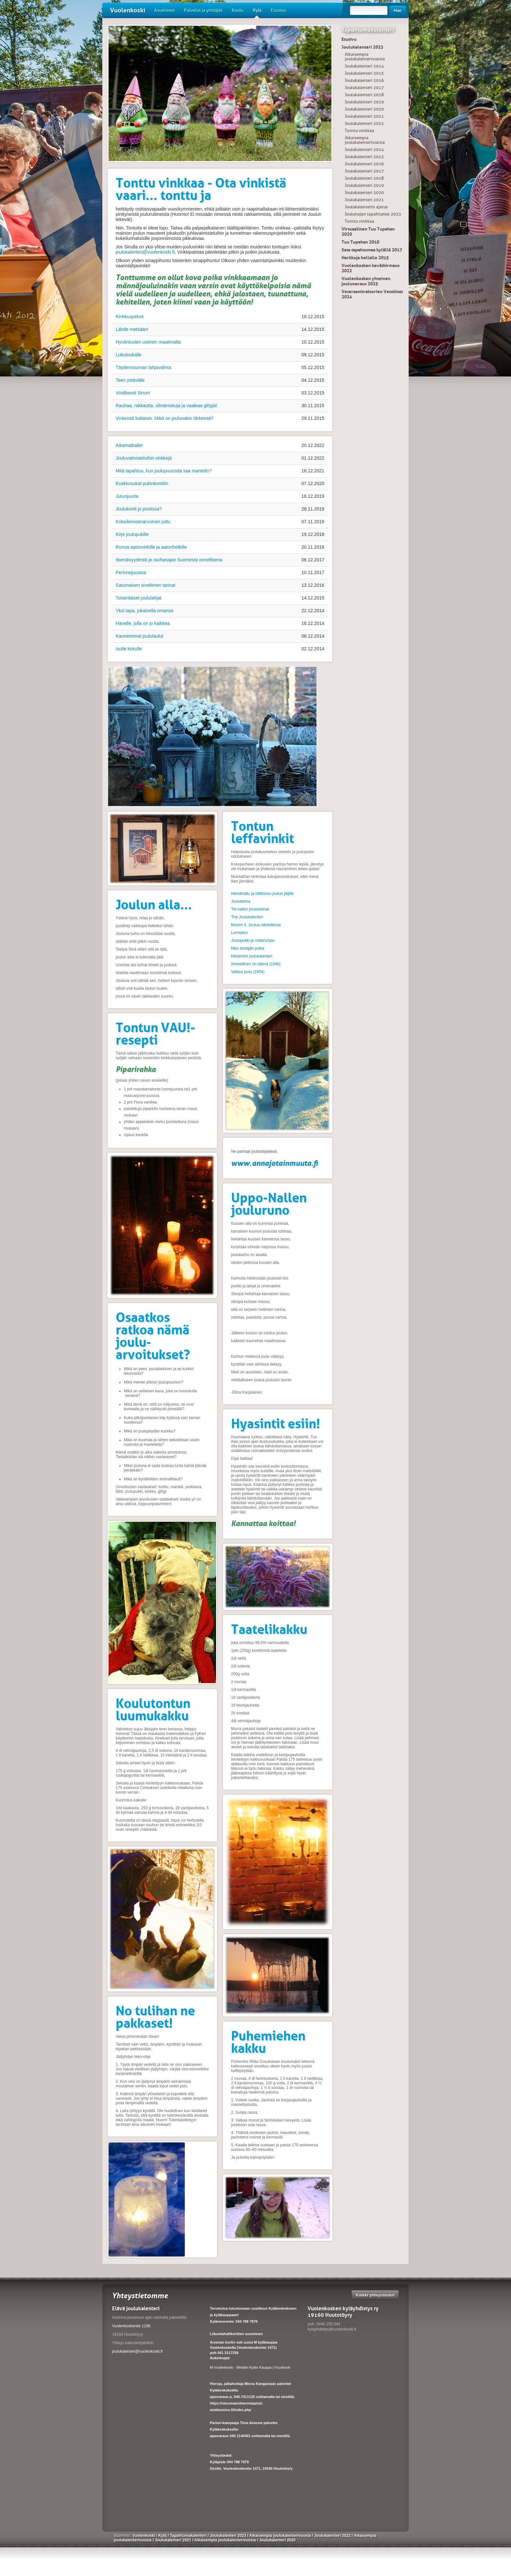  Describe the element at coordinates (128, 354) in the screenshot. I see `Lukutoukalle` at that location.